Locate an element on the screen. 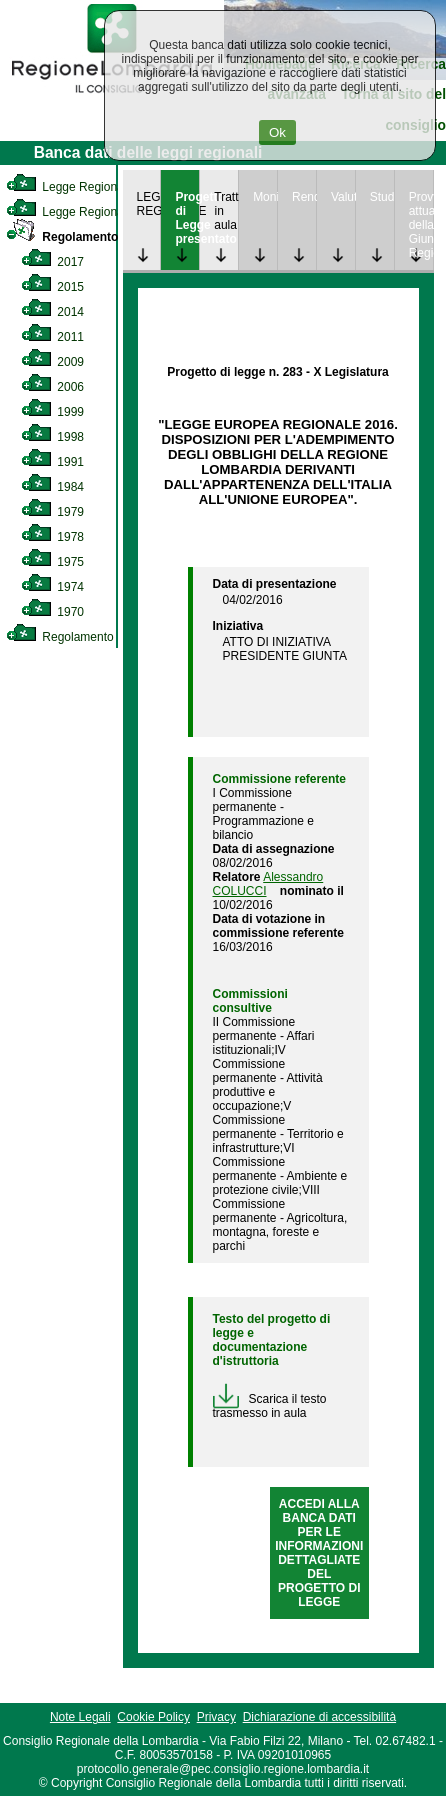  Dichiarazione di accessibilità is located at coordinates (319, 1717).